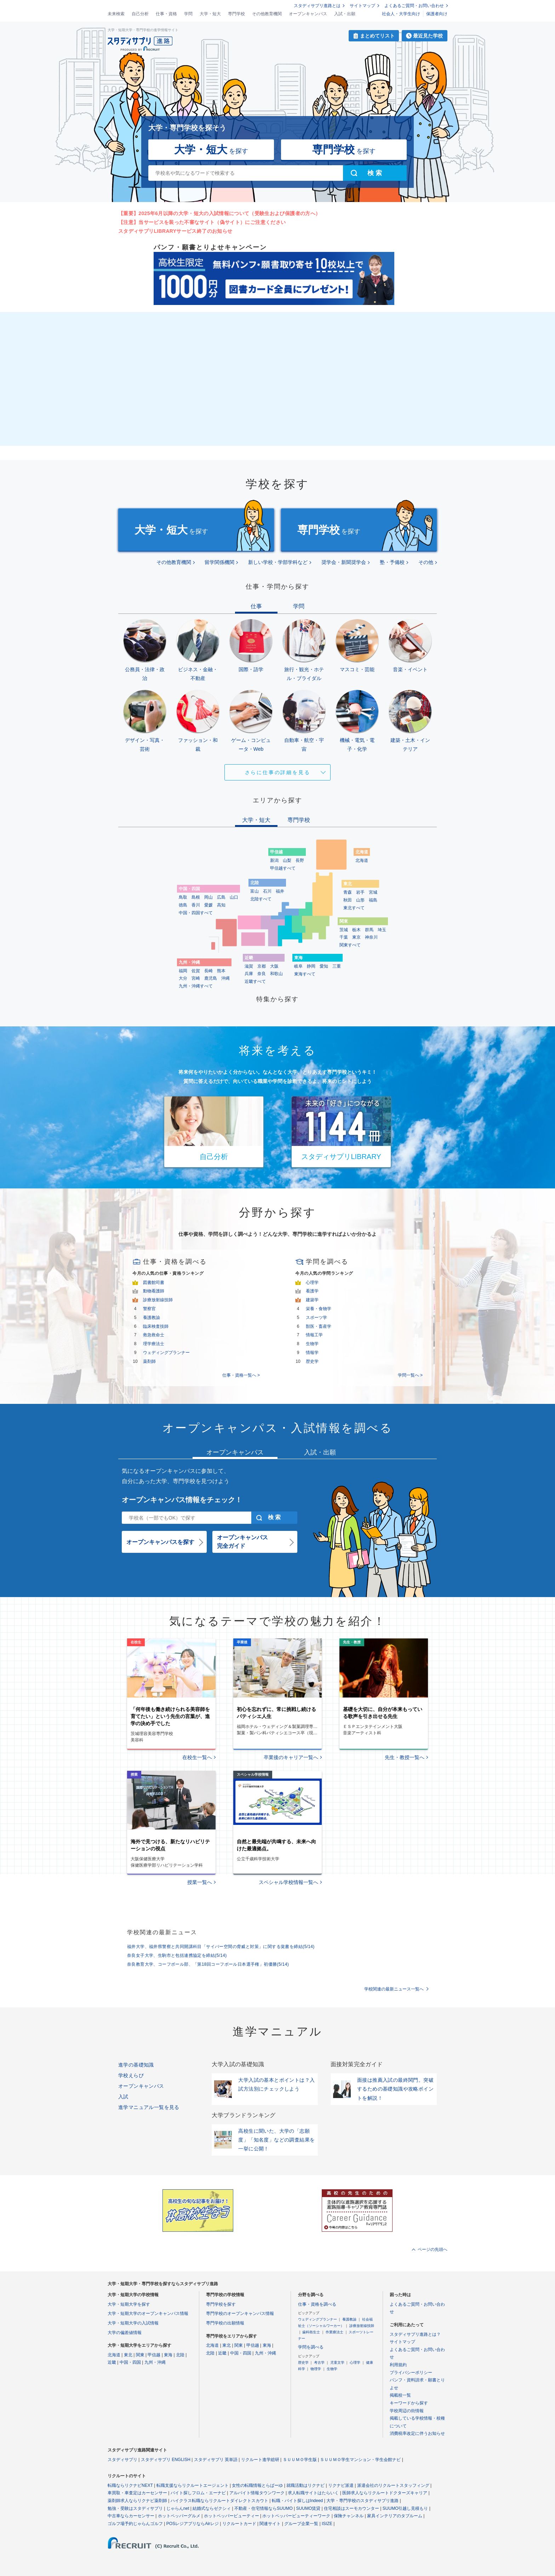 Image resolution: width=555 pixels, height=2576 pixels. I want to click on 理学療法士, so click(153, 1343).